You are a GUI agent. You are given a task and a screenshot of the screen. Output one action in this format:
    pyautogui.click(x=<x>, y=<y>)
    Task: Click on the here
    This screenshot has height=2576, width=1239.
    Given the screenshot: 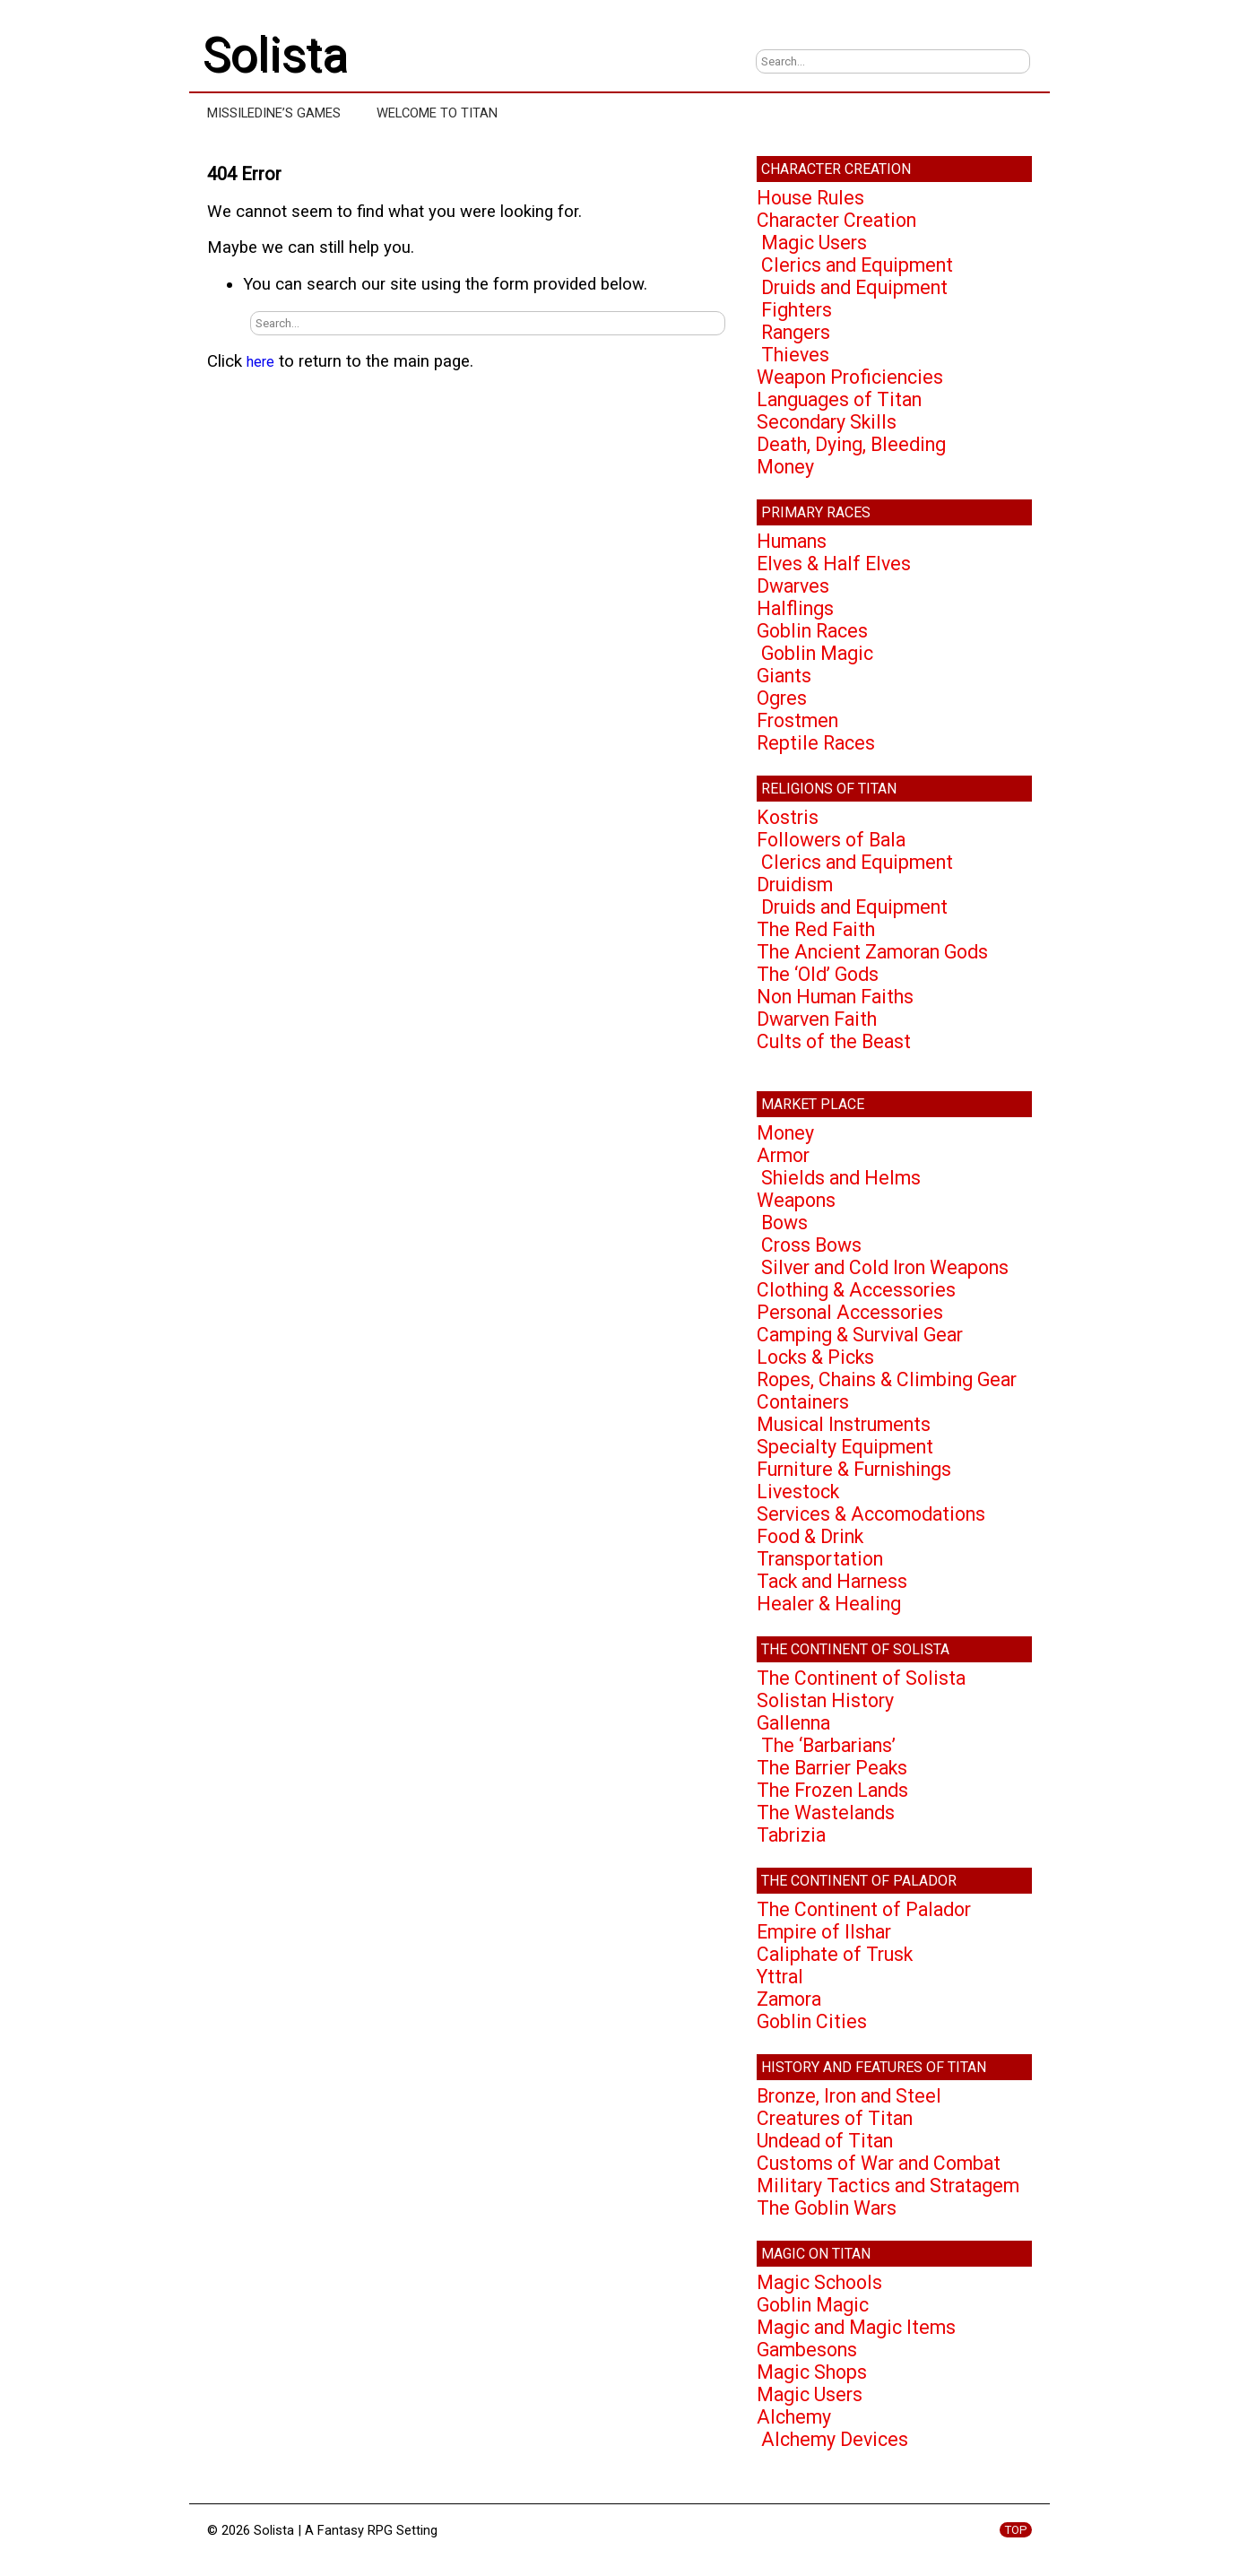 What is the action you would take?
    pyautogui.click(x=260, y=361)
    